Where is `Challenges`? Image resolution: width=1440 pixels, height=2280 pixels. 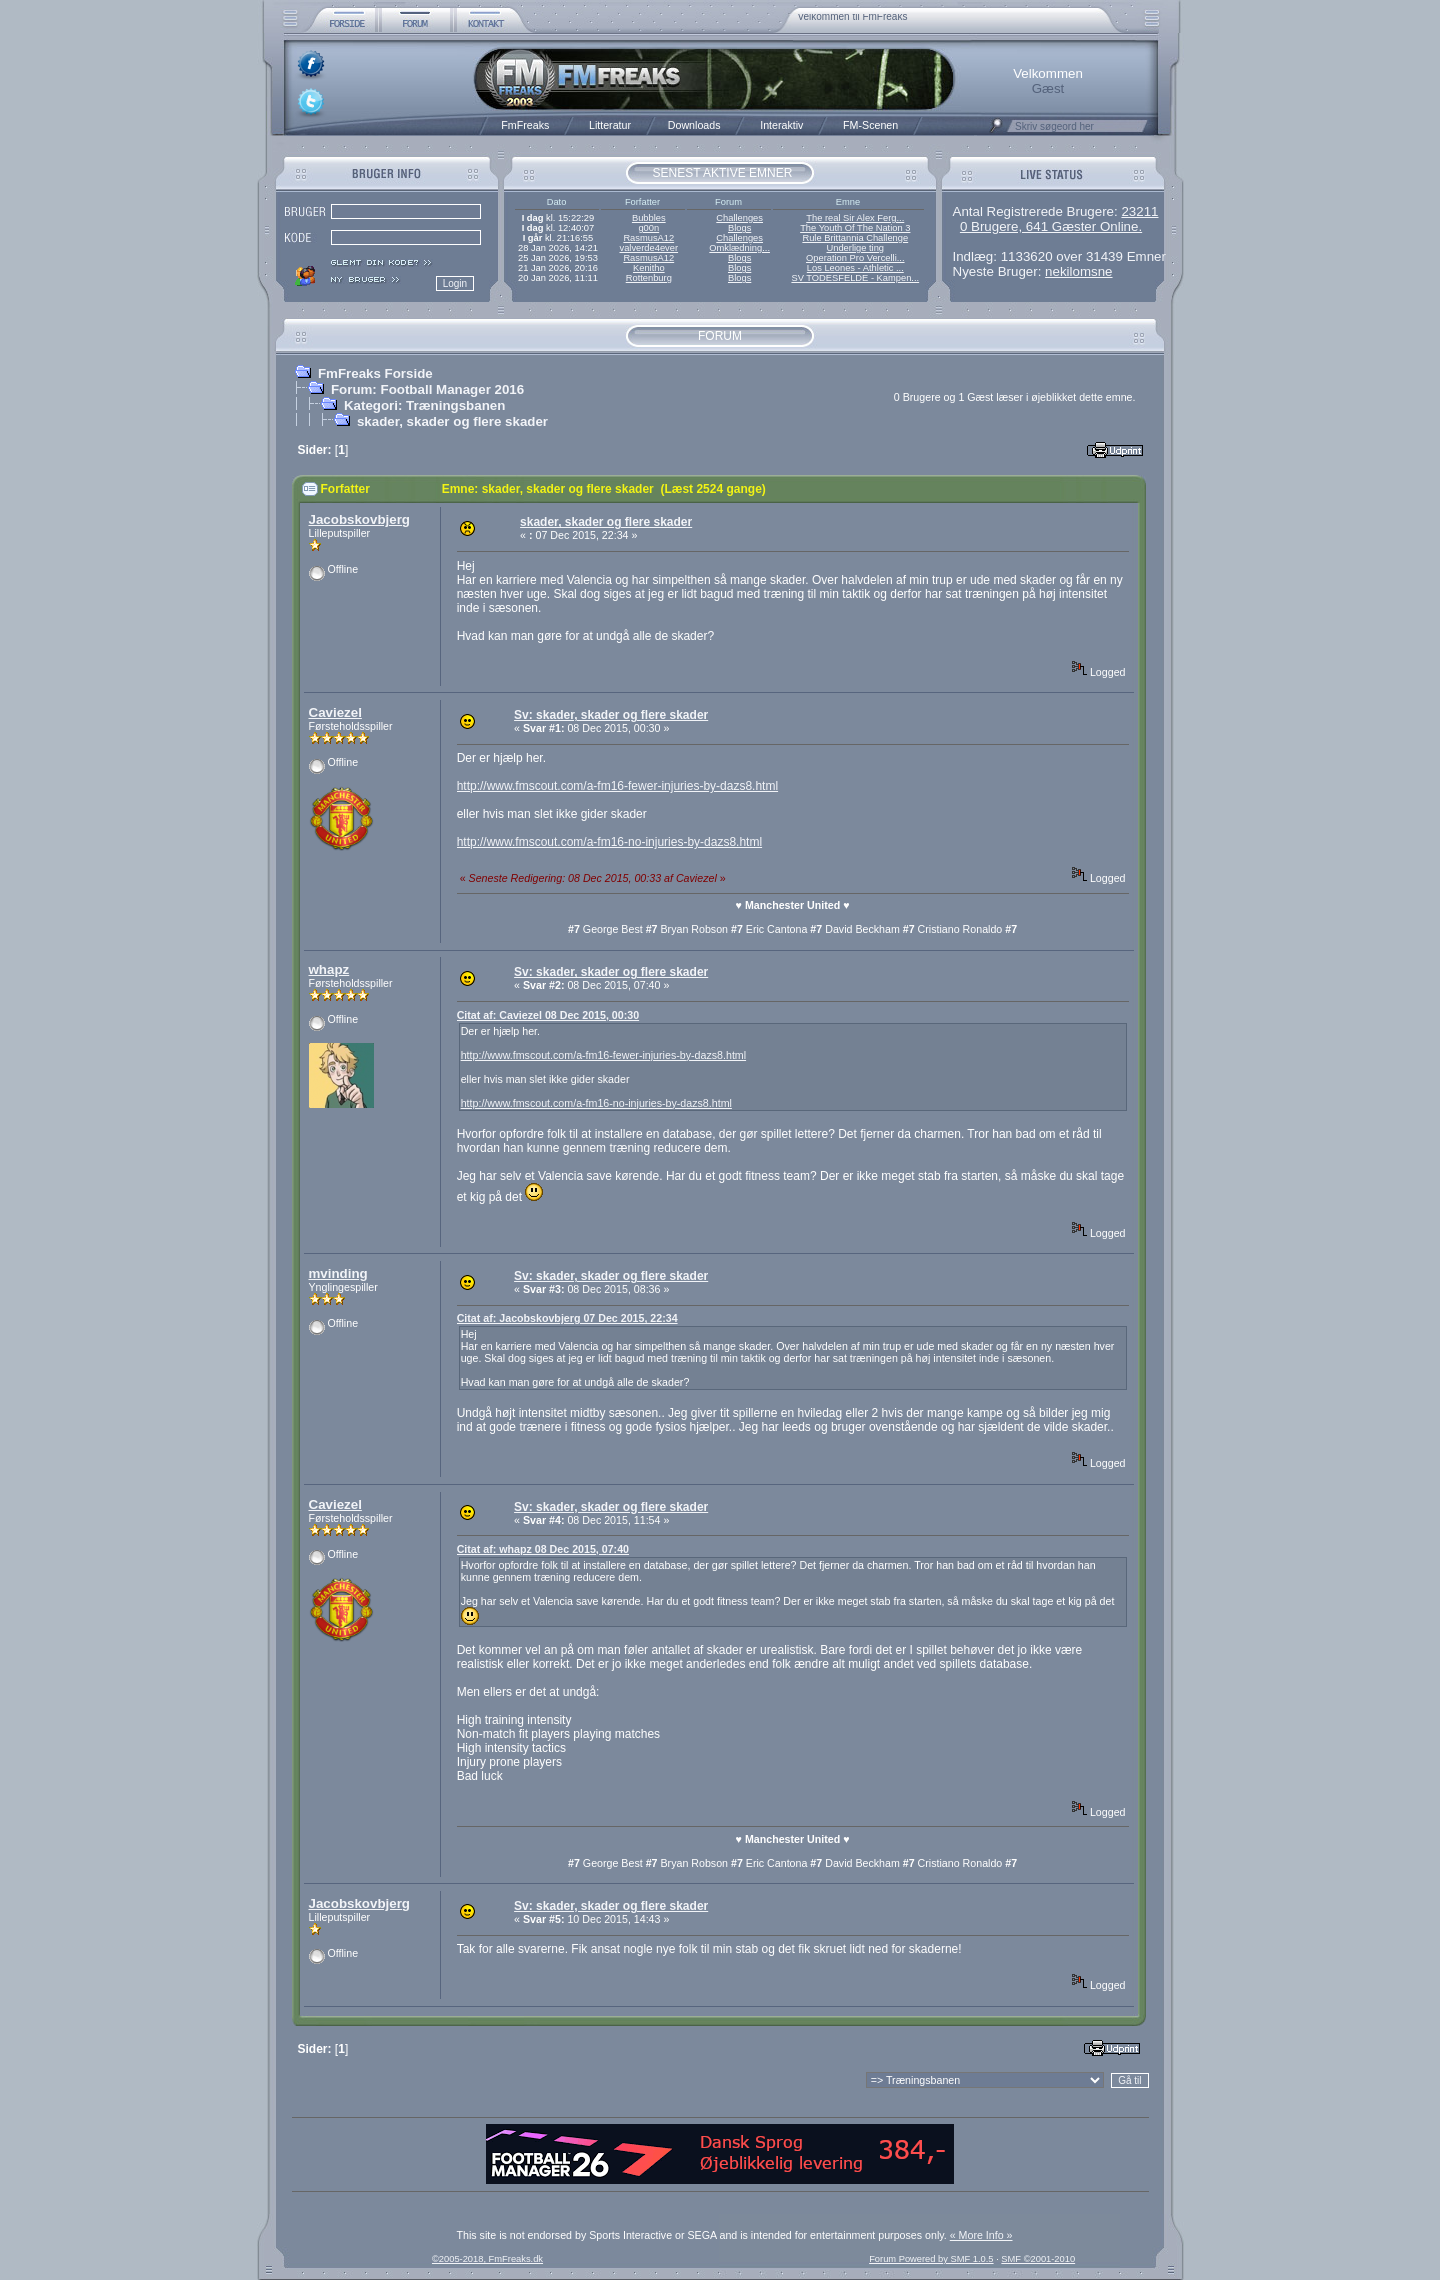
Challenges is located at coordinates (739, 218).